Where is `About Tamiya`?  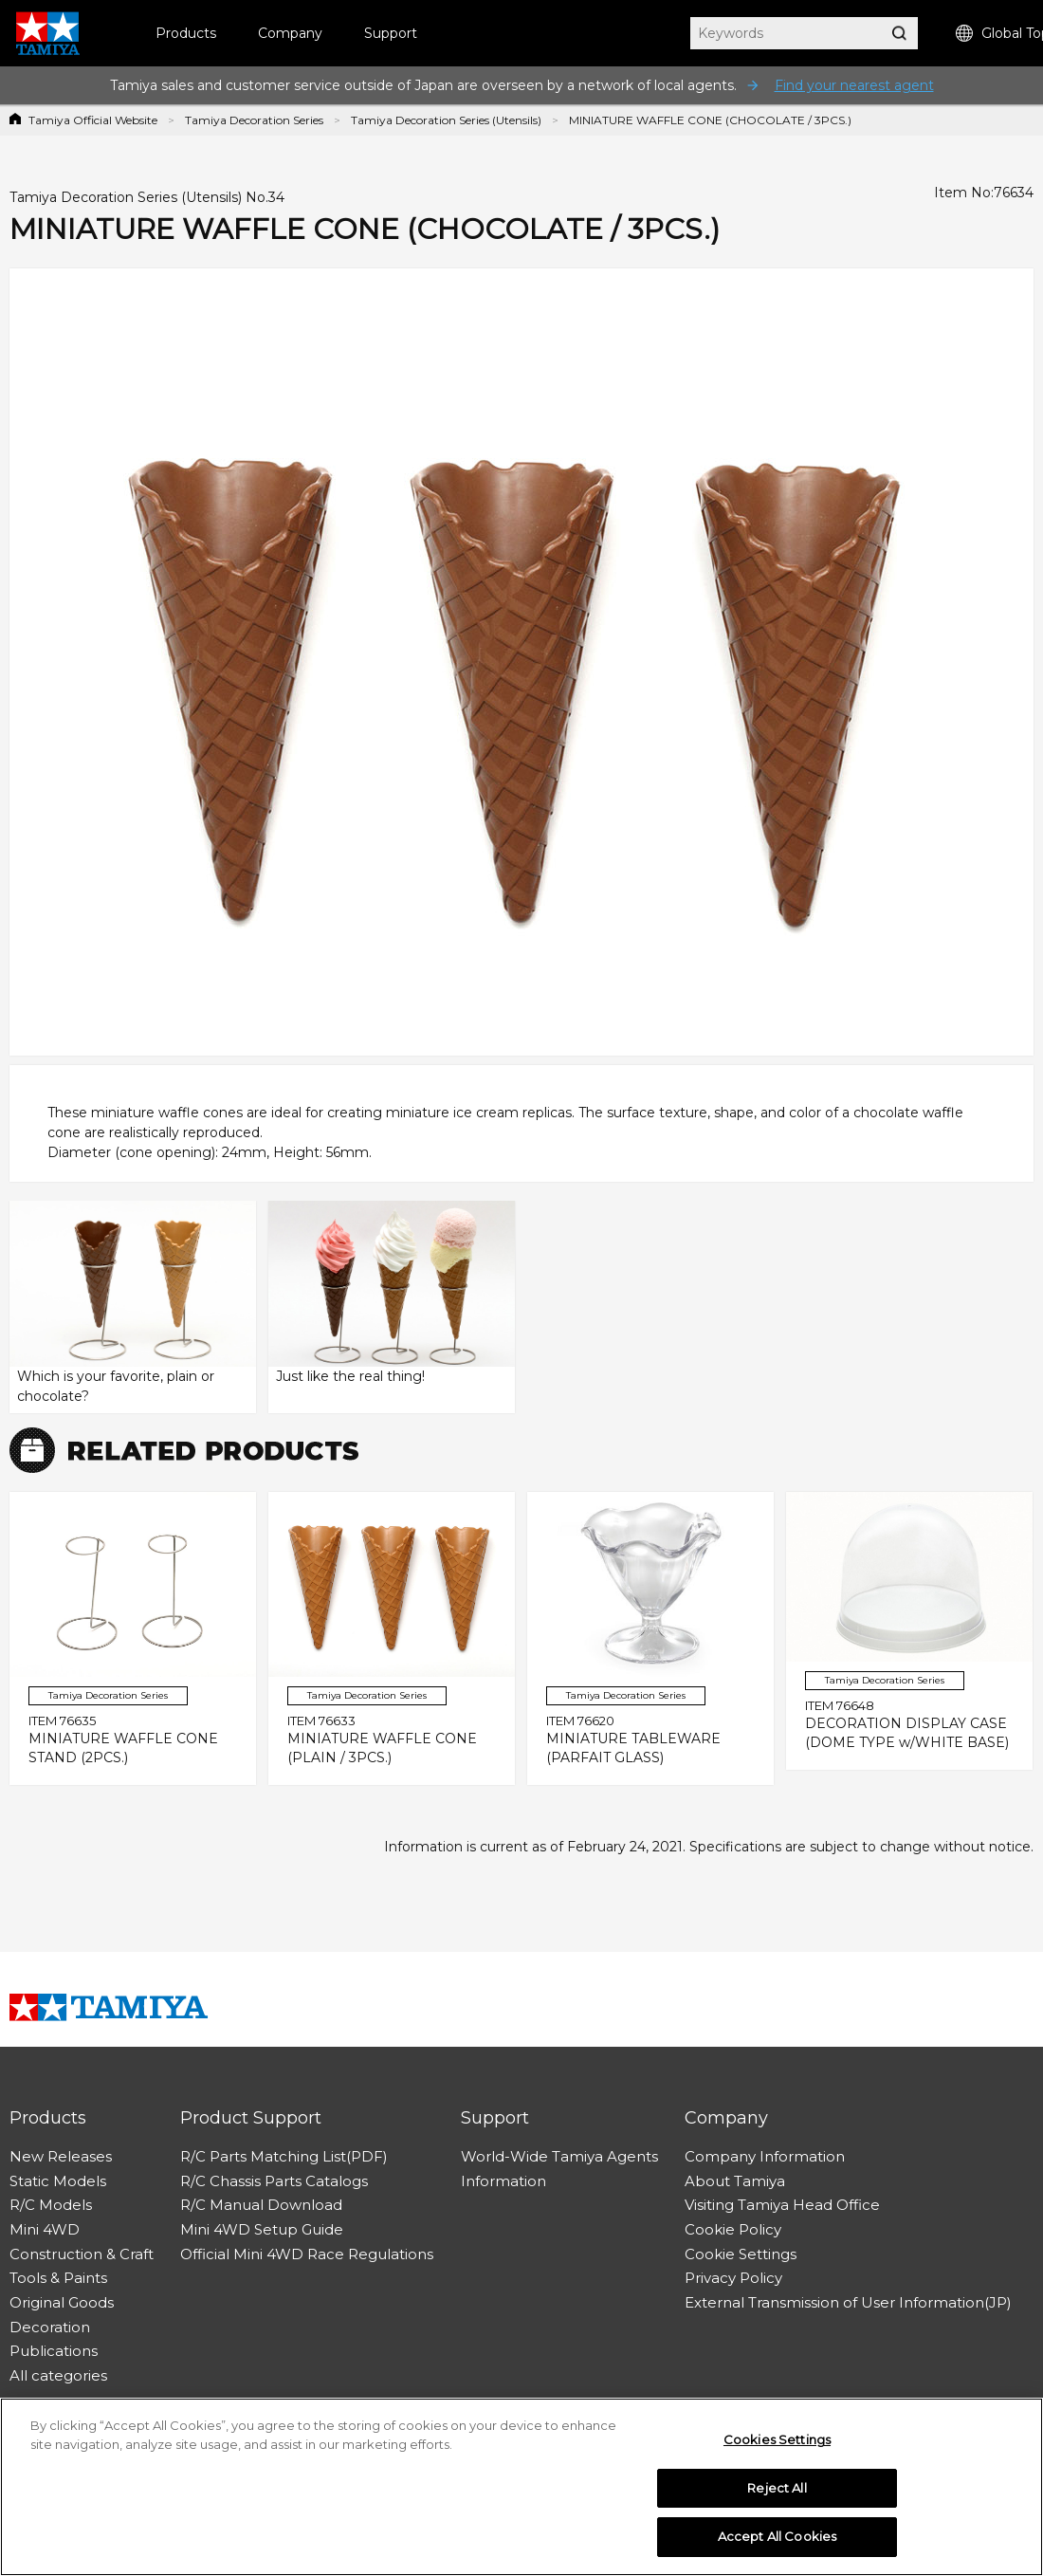 About Tamiya is located at coordinates (735, 2181).